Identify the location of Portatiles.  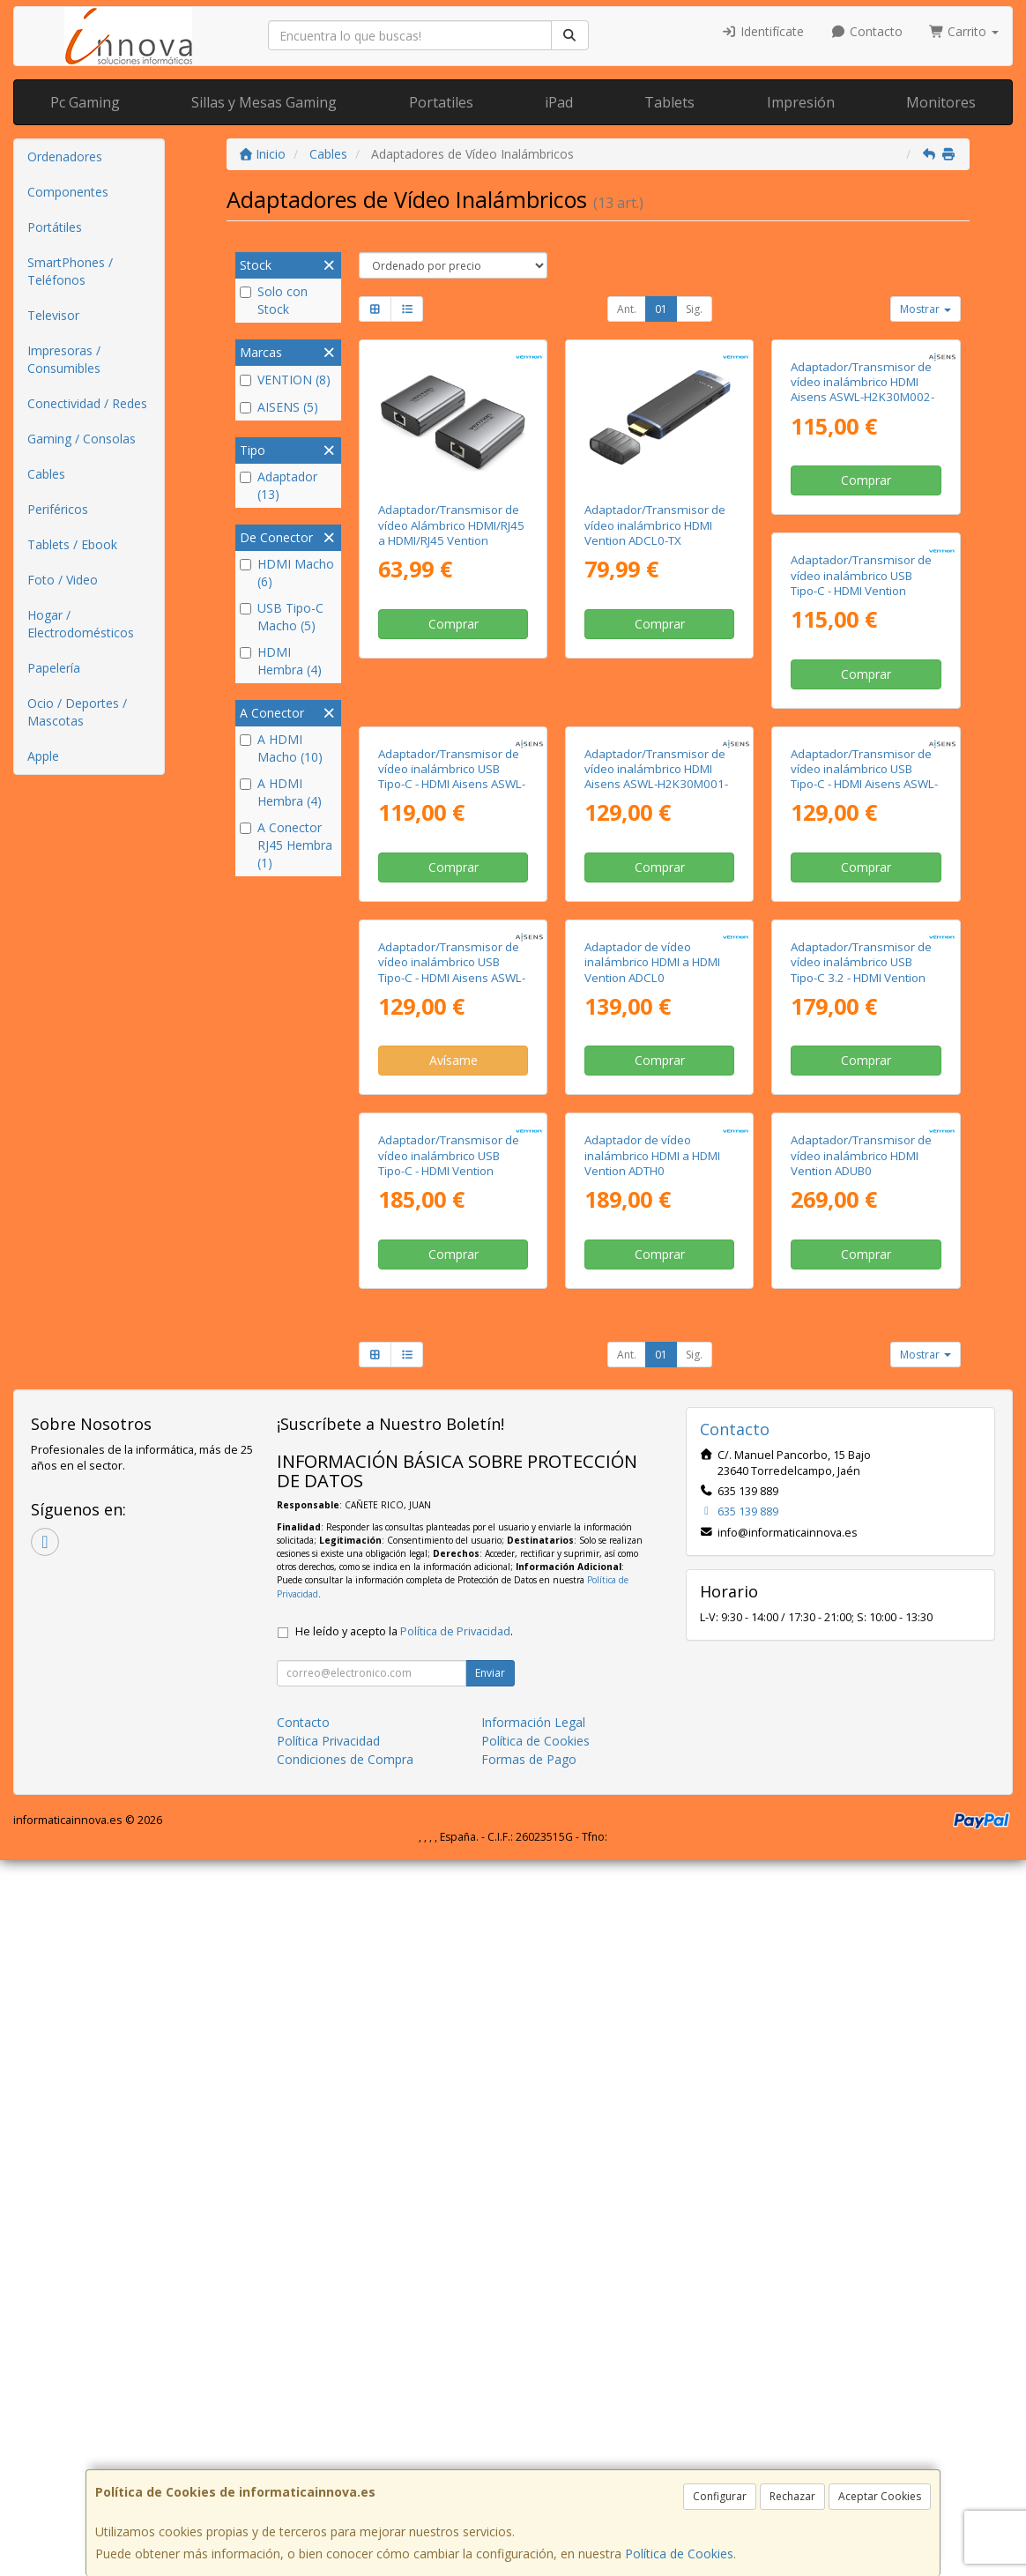
(441, 102).